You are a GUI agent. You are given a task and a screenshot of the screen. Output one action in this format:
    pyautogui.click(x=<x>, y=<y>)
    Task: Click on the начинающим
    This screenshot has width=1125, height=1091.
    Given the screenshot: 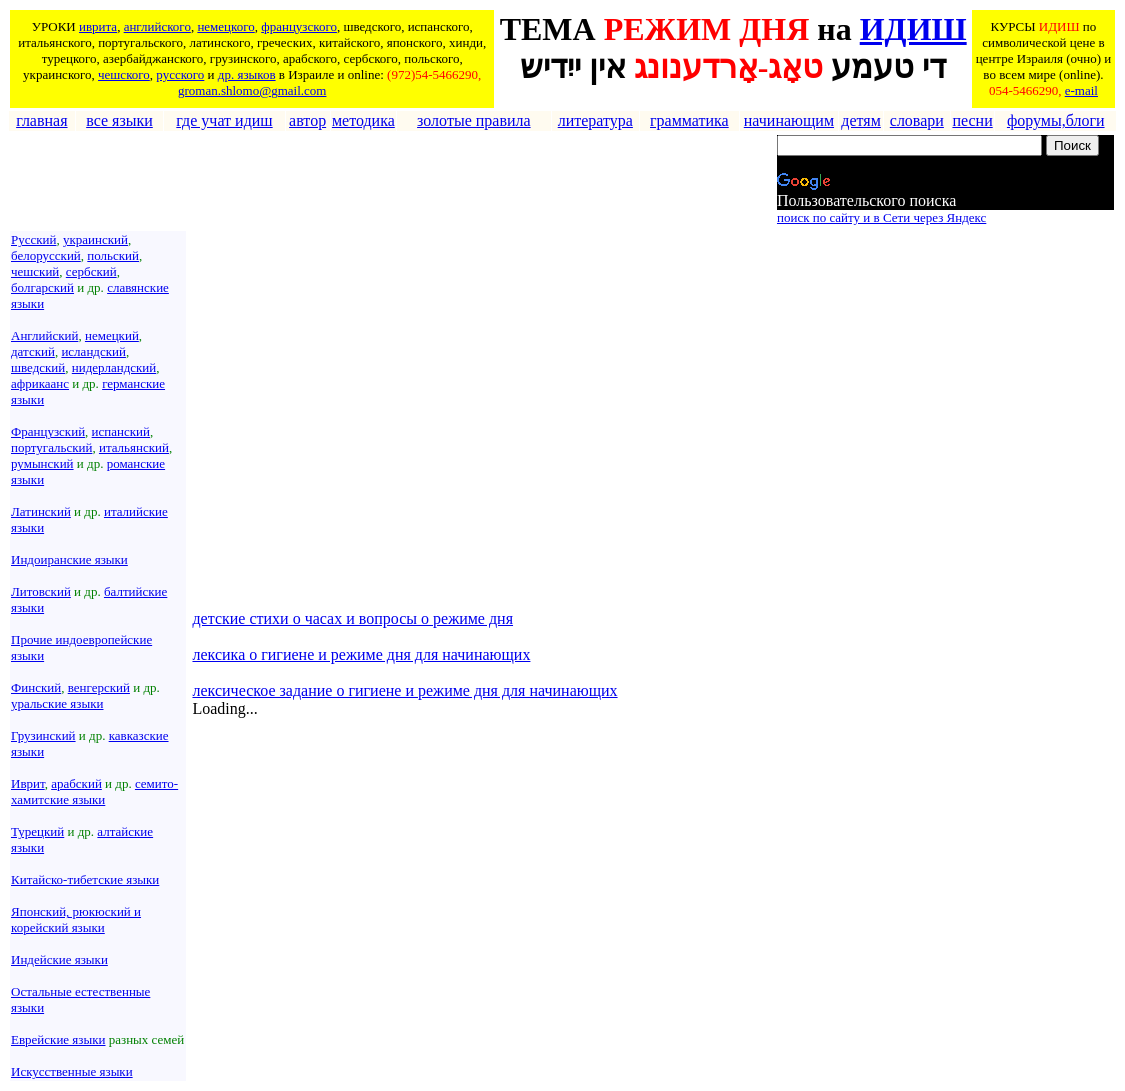 What is the action you would take?
    pyautogui.click(x=789, y=120)
    